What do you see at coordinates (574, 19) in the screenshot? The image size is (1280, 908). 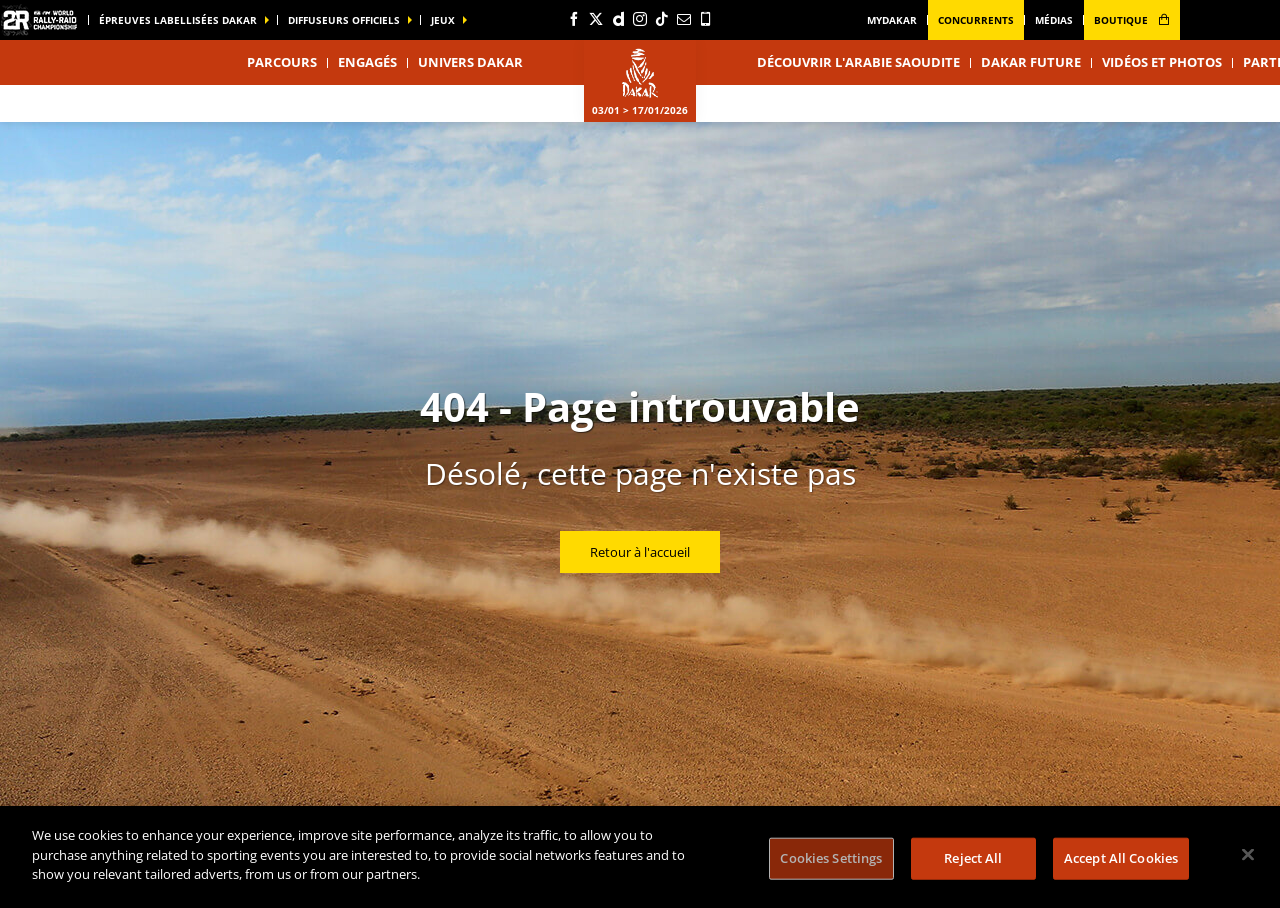 I see `[Facebook: Ouvrir dans une nouvelle fenêtre]` at bounding box center [574, 19].